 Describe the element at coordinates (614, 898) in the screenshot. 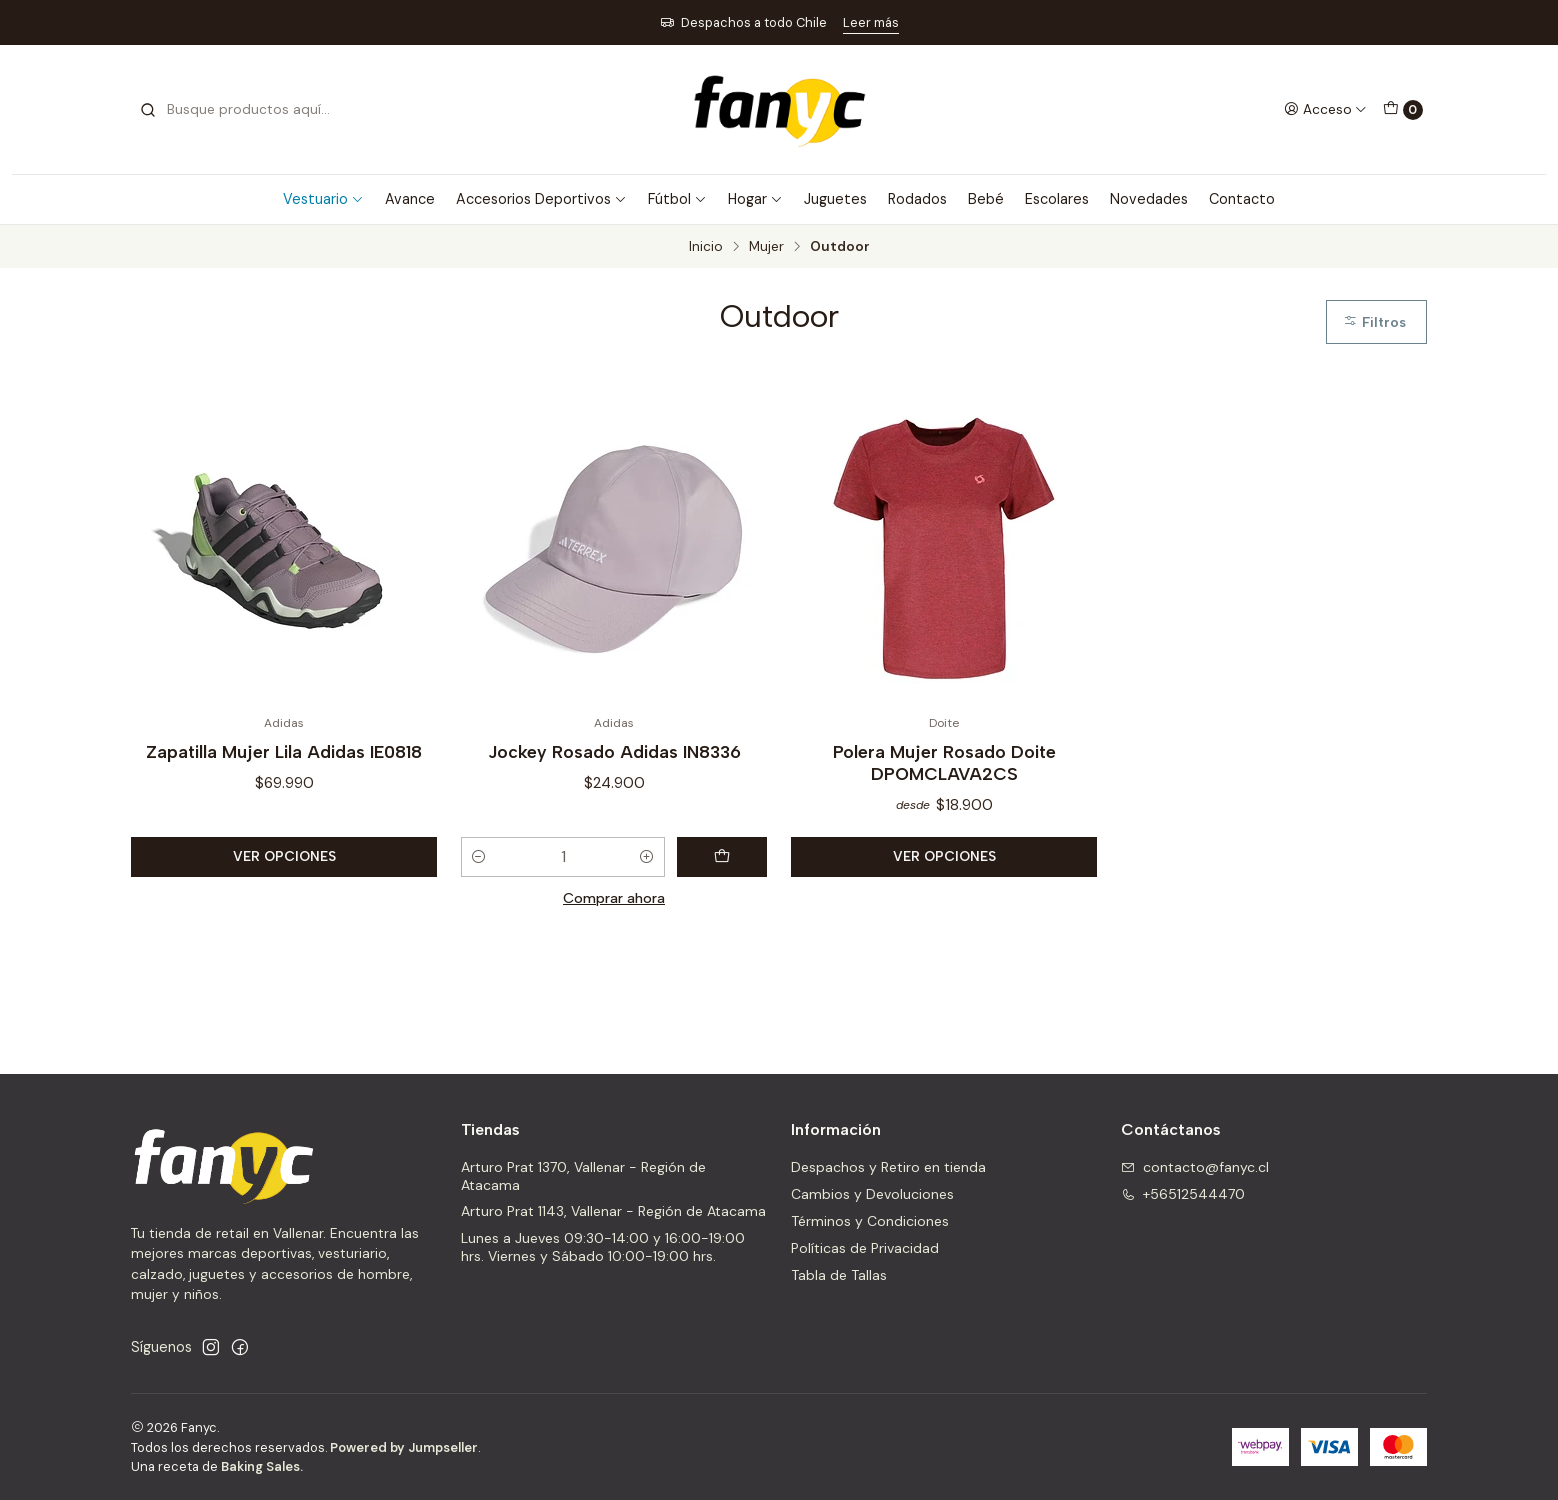

I see `Comprar ahora` at that location.